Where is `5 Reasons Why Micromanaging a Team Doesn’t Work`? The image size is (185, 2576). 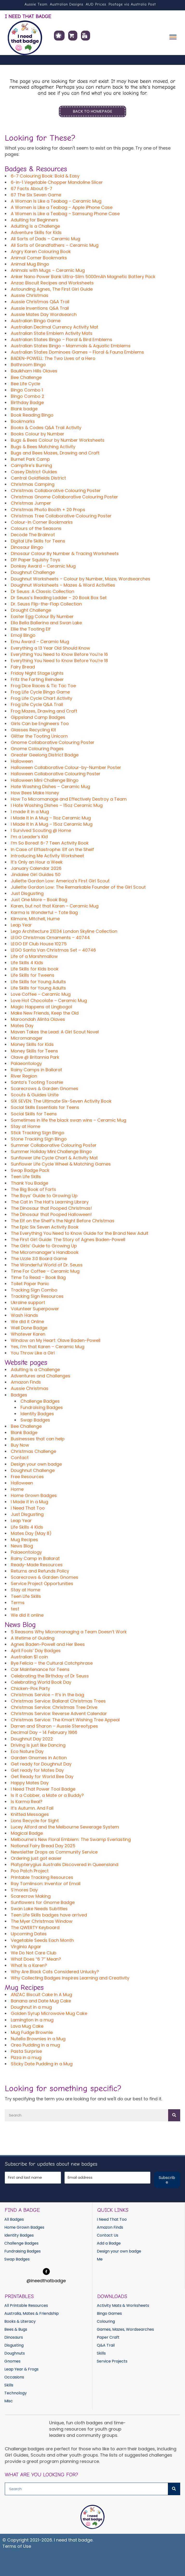 5 Reasons Why Micromanaging a Team Doesn’t Work is located at coordinates (69, 1632).